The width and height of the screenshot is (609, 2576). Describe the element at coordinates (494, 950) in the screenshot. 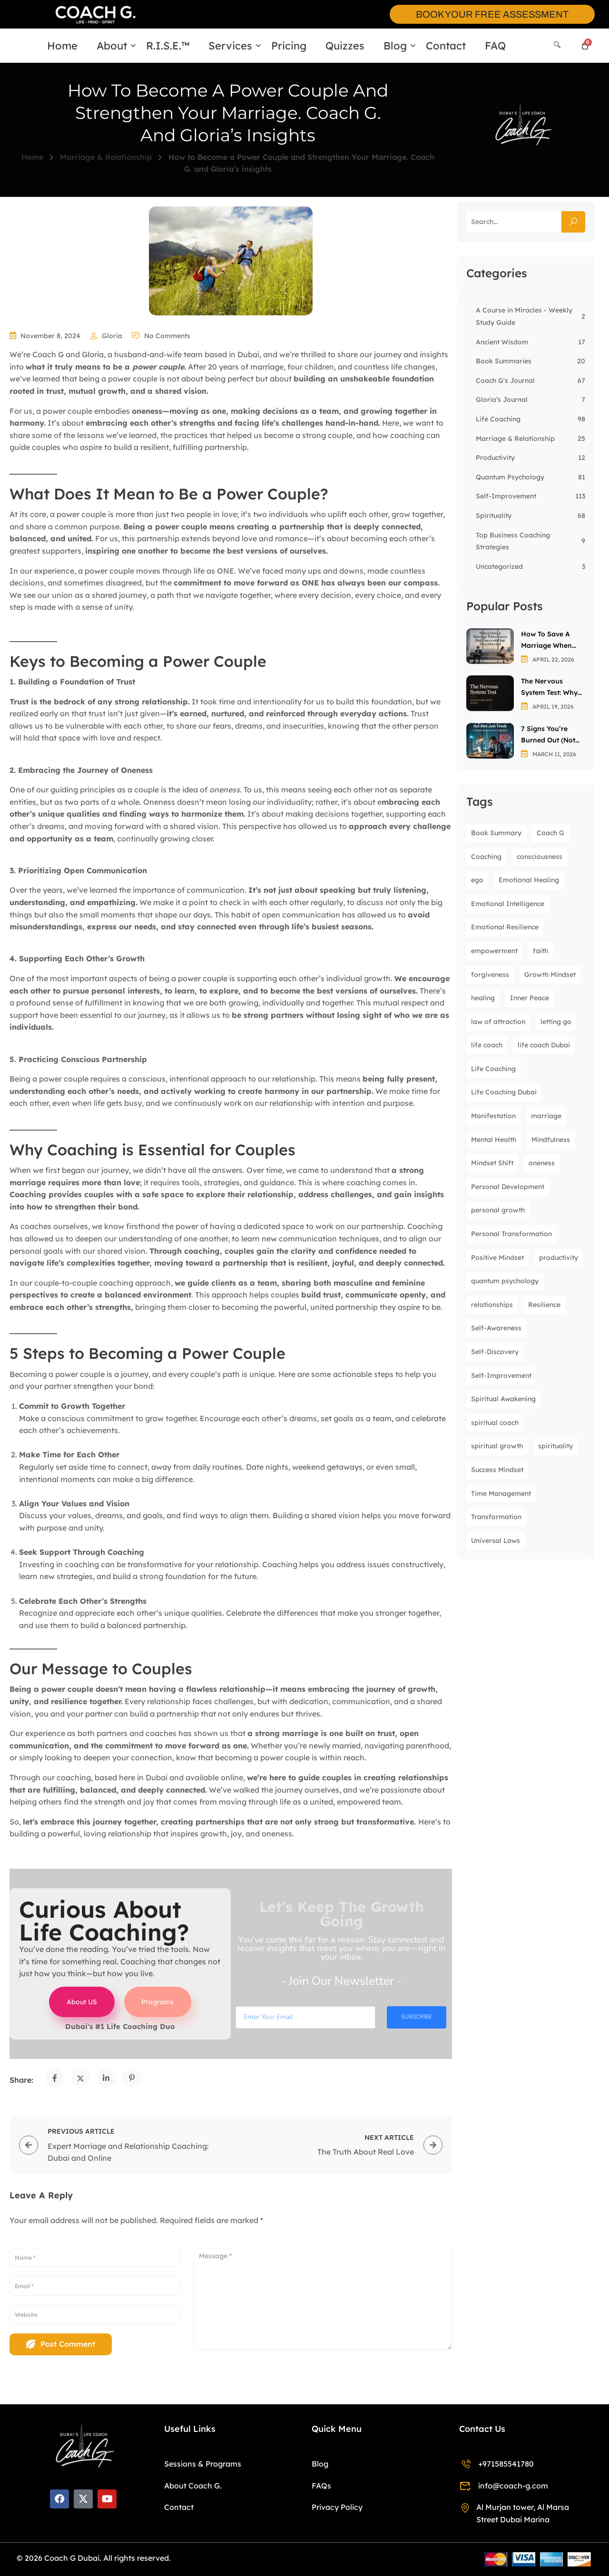

I see `empowerment [empowerment (12 items)]` at that location.